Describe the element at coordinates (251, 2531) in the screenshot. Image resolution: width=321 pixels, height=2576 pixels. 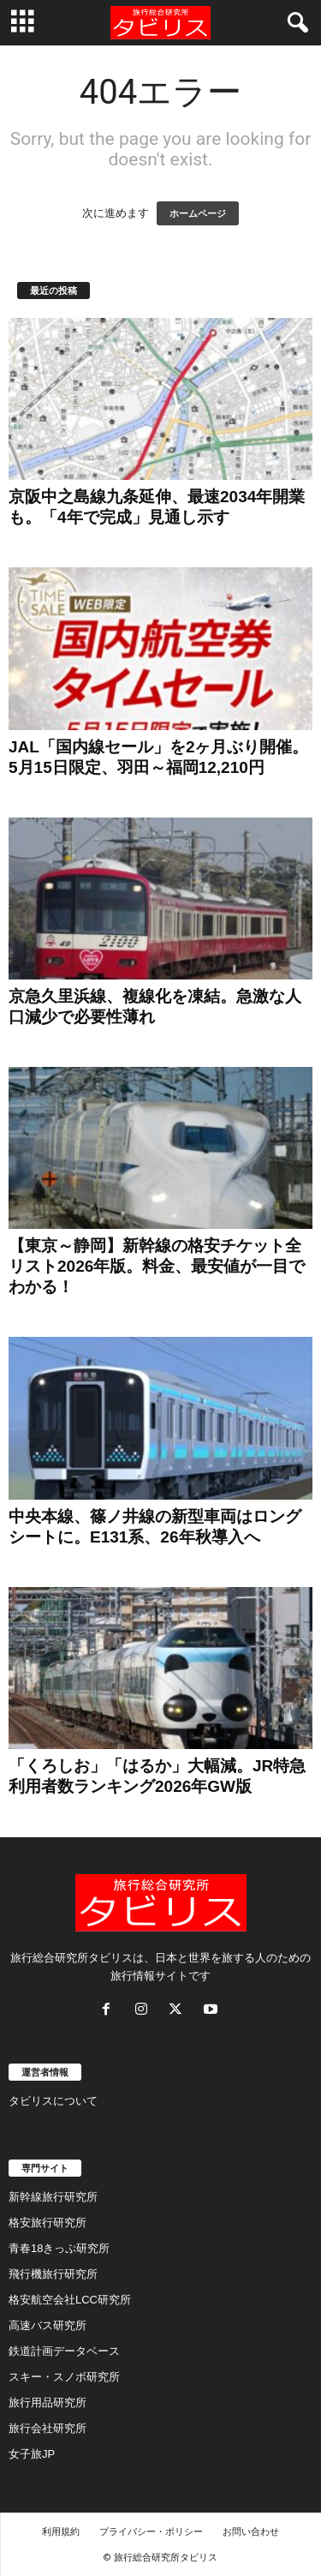
I see `お問い合わせ` at that location.